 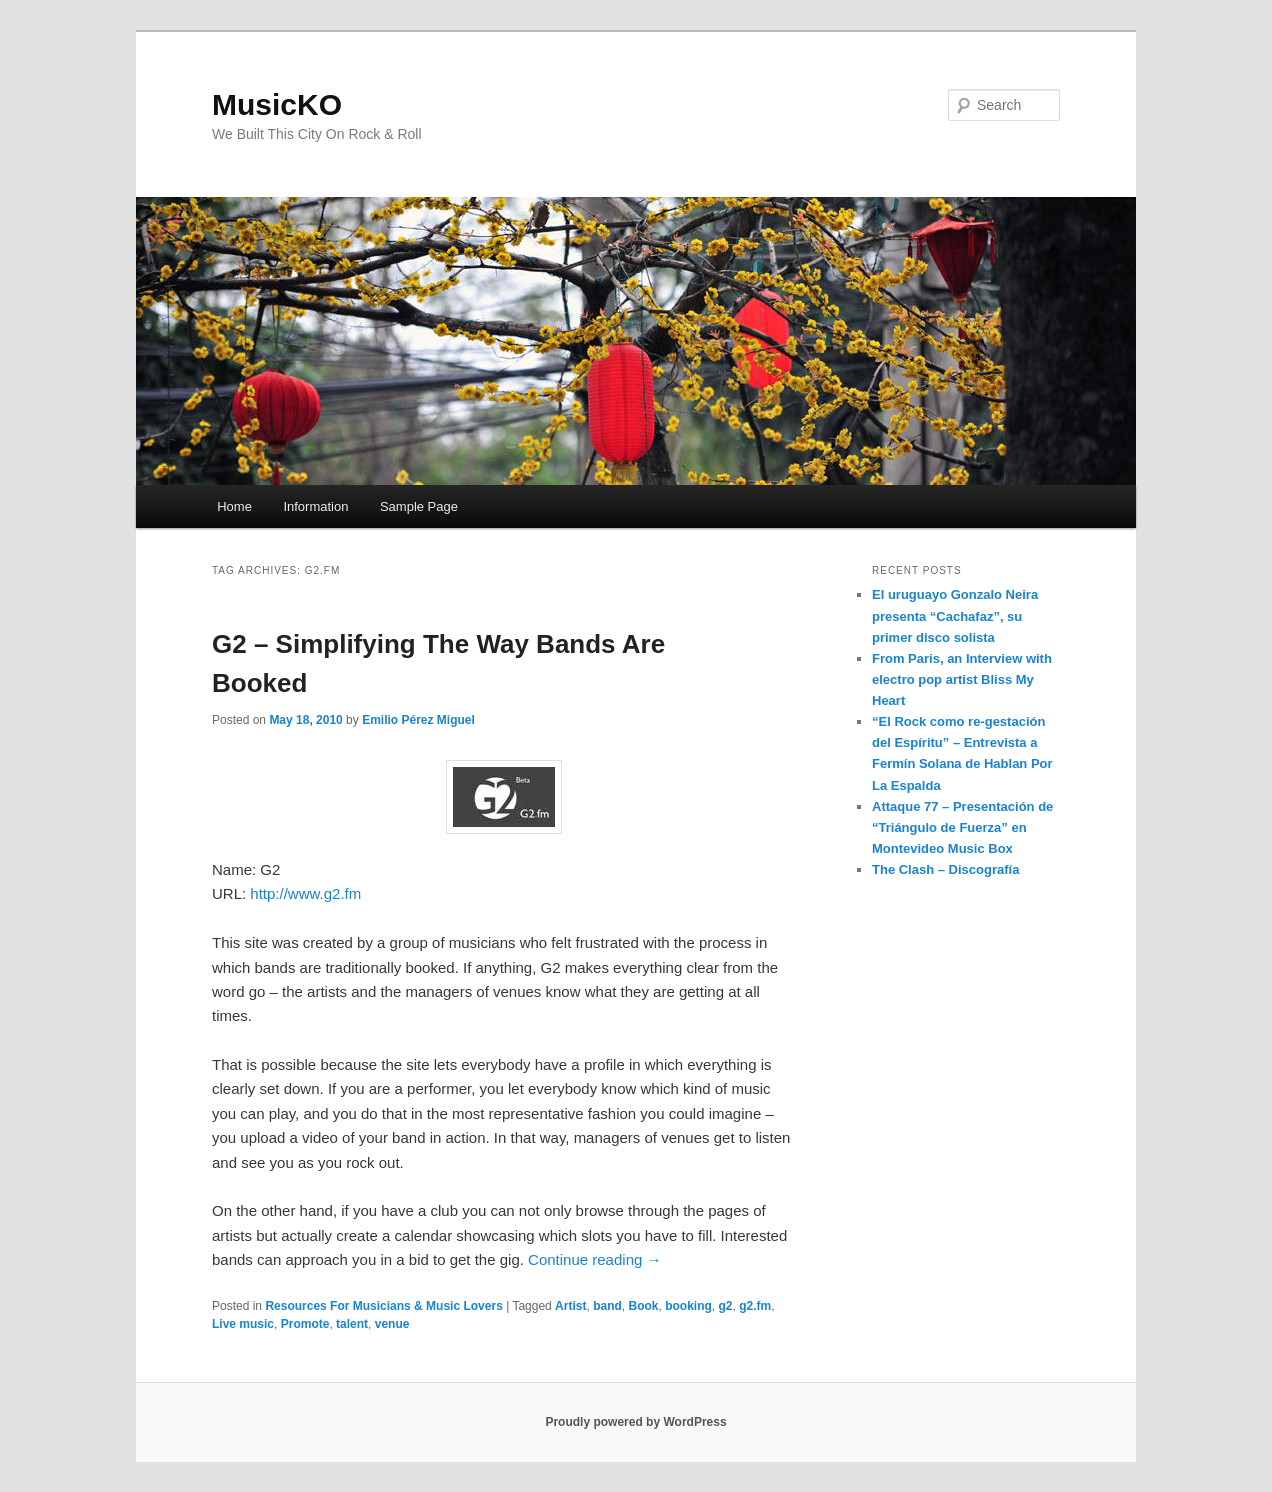 I want to click on band, so click(x=607, y=1306).